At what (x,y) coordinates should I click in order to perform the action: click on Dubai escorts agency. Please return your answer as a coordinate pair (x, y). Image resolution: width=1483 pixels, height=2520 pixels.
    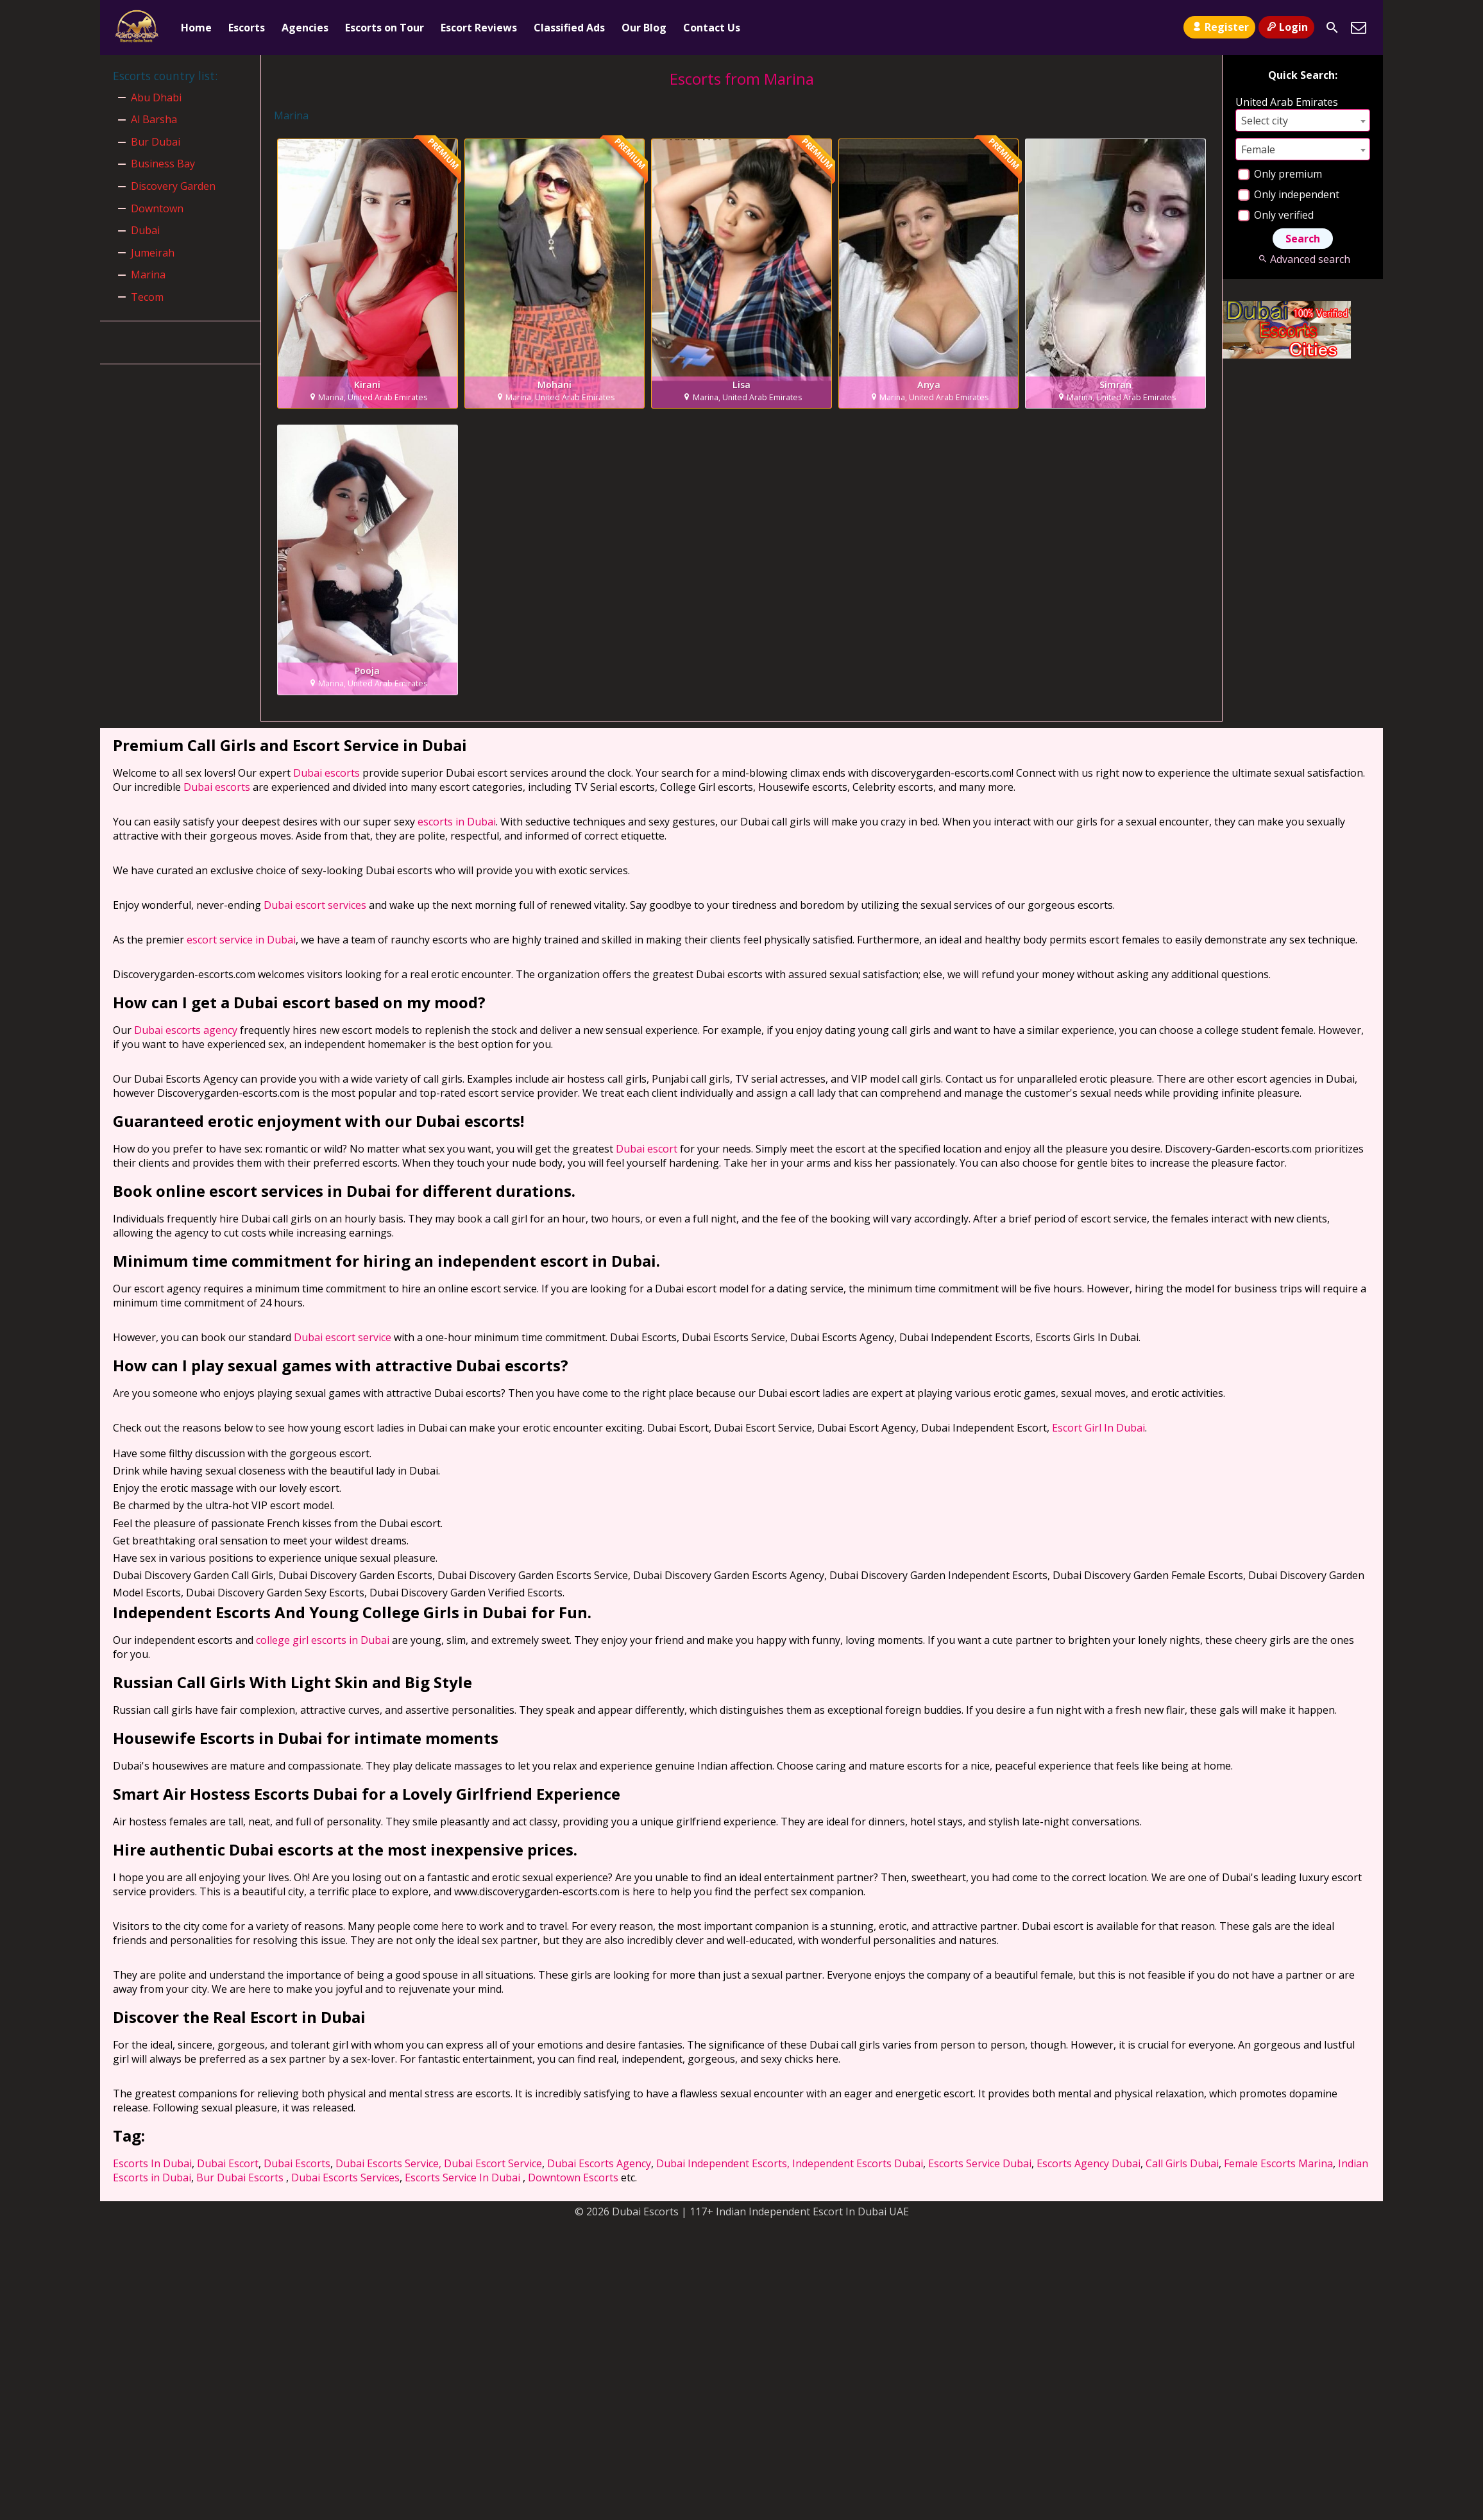
    Looking at the image, I should click on (185, 1030).